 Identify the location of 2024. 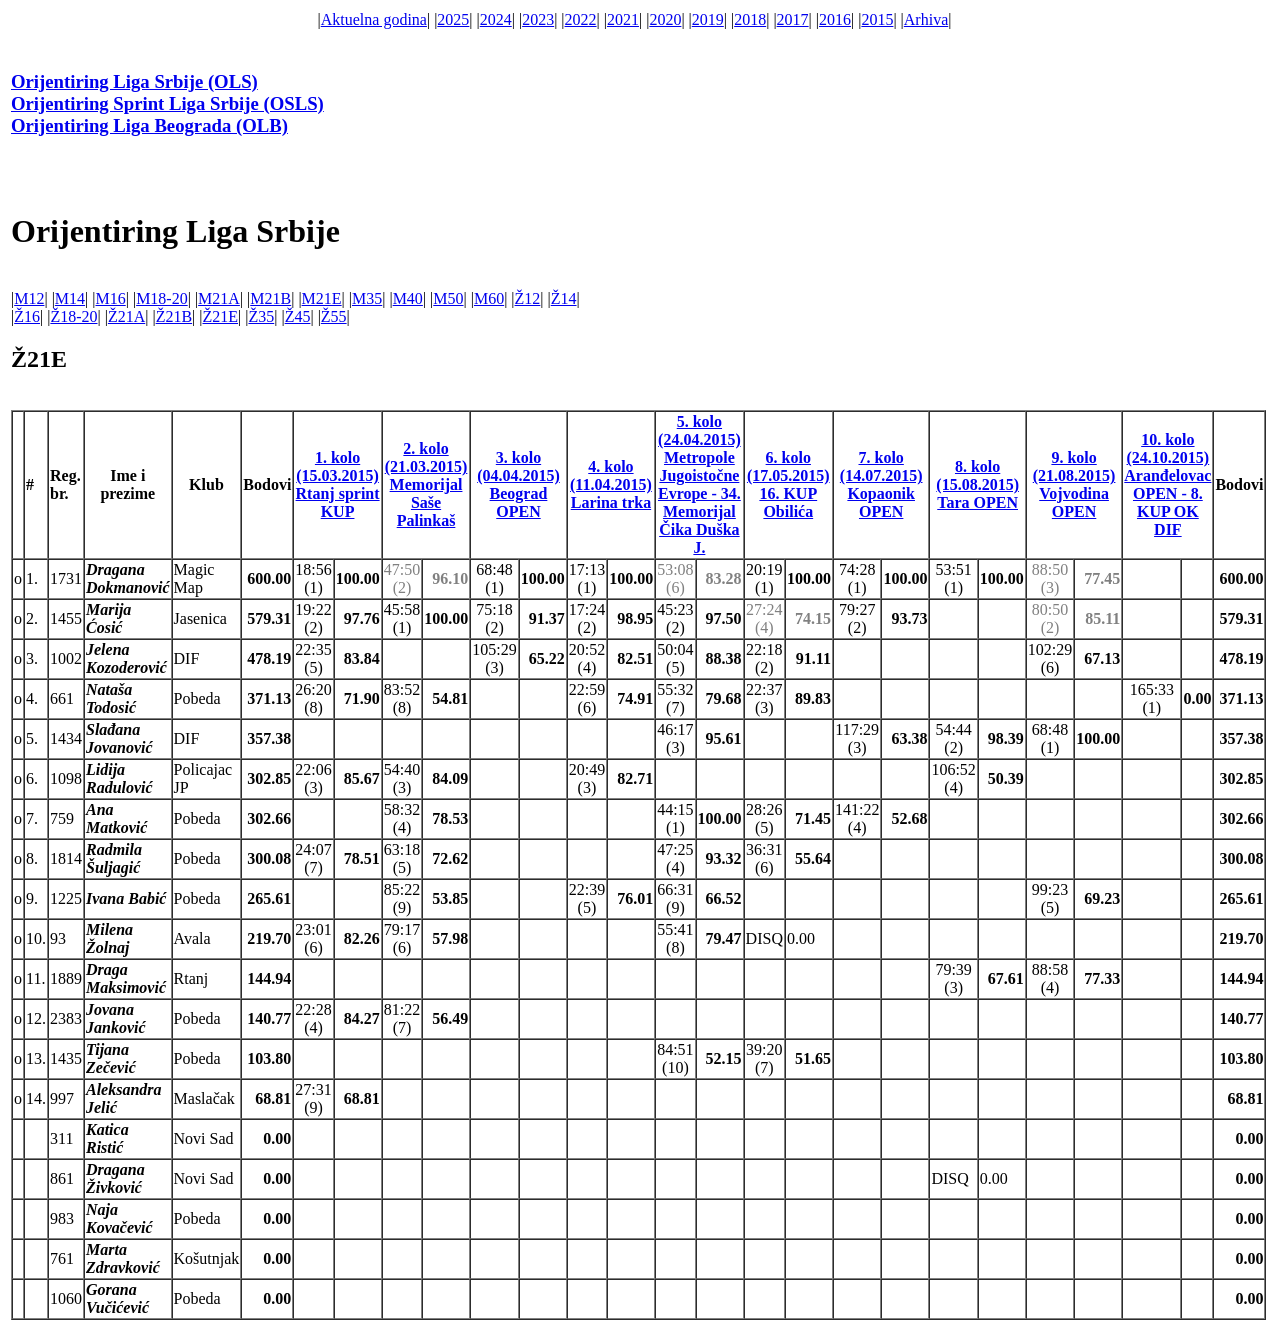
(496, 19).